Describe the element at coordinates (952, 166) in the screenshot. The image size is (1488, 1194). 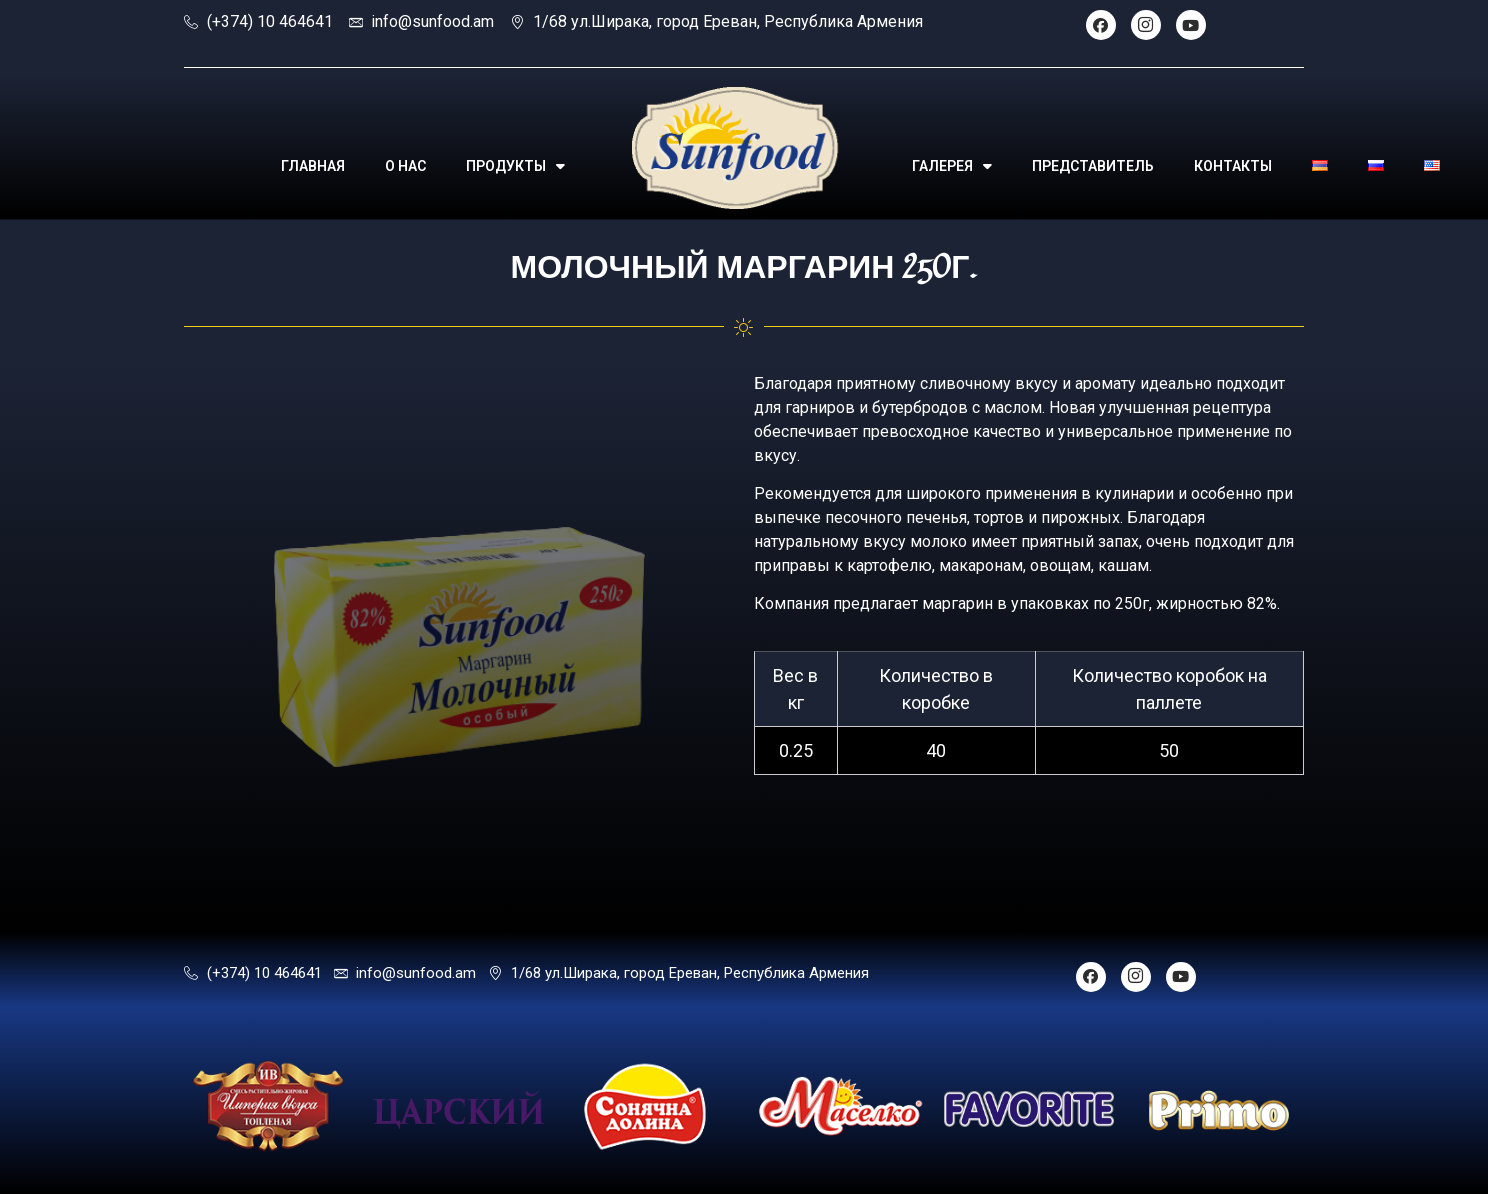
I see `ГАЛЕРЕЯ` at that location.